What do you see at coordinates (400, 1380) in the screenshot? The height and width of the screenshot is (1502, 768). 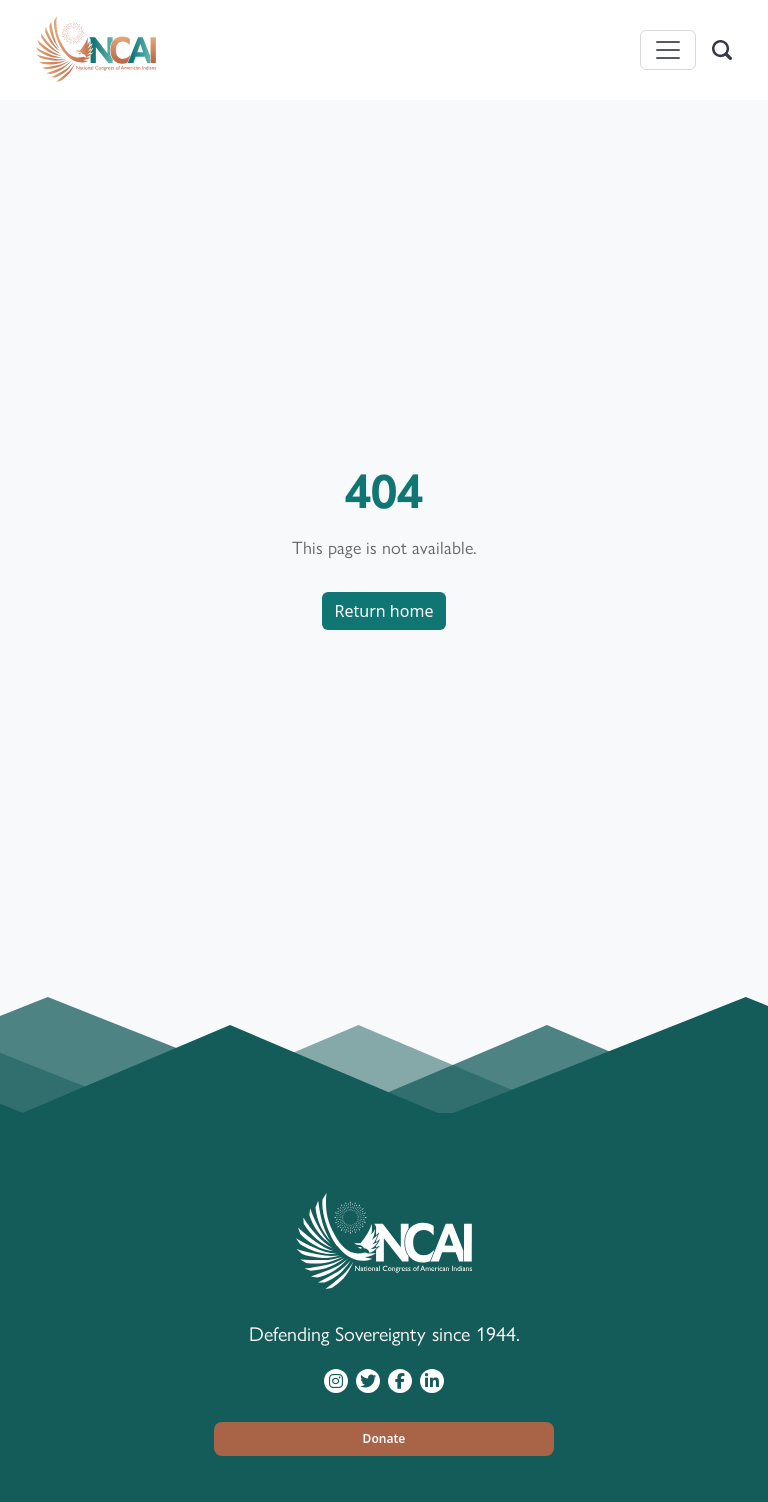 I see `[Visit NCAI on Facebook]` at bounding box center [400, 1380].